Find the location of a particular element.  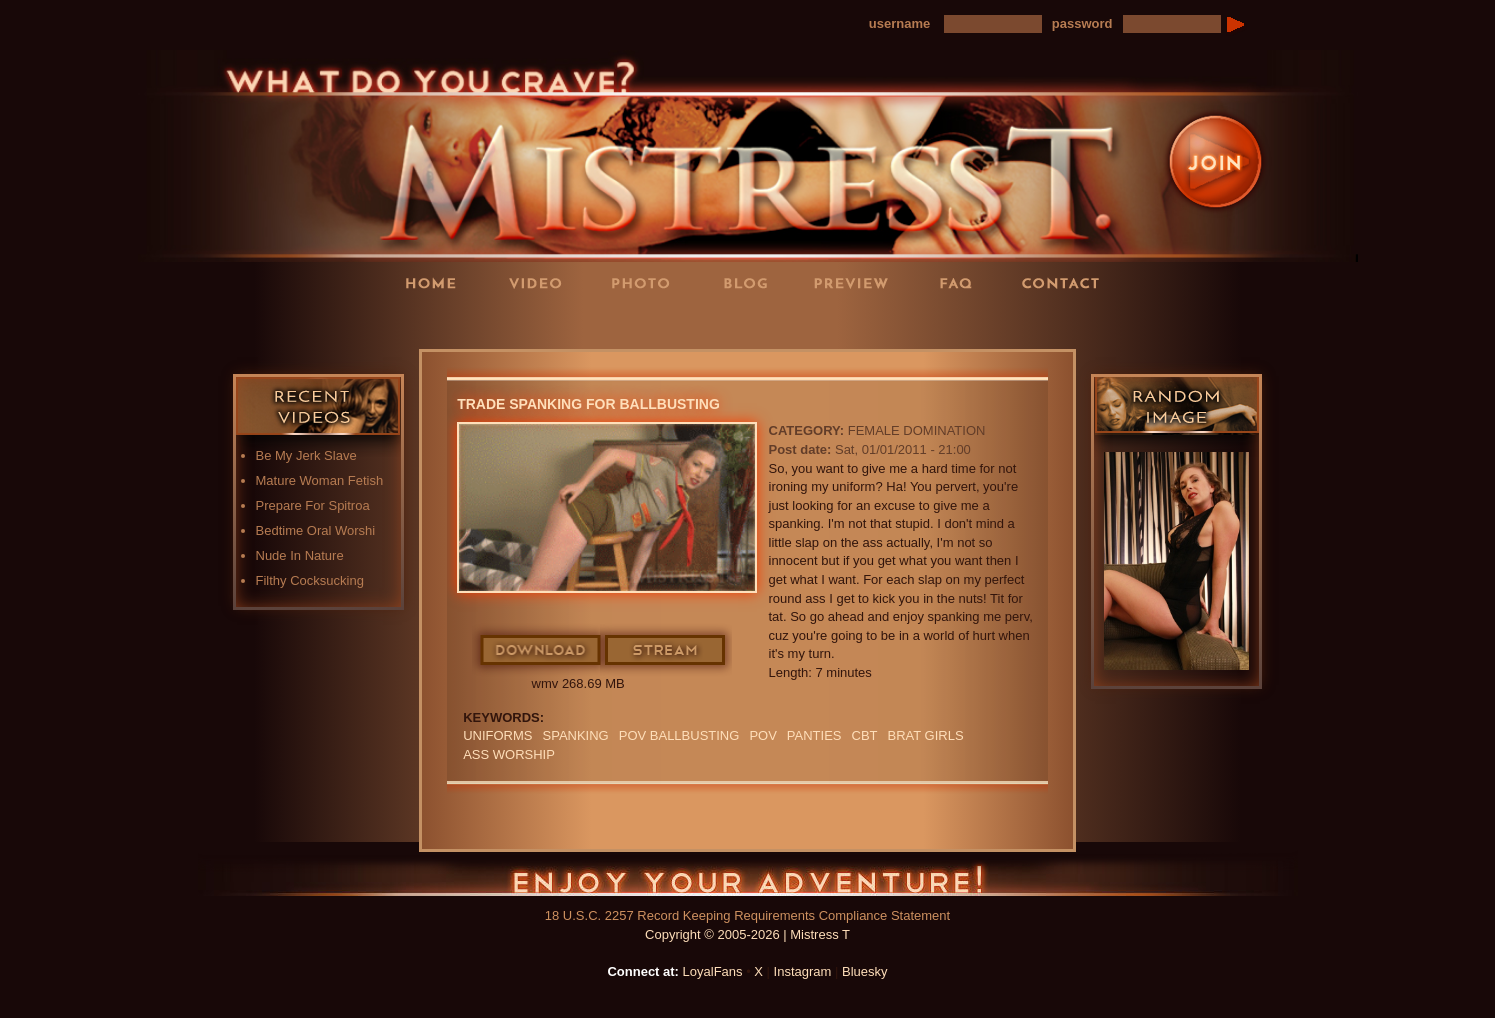

FAQ is located at coordinates (962, 282).